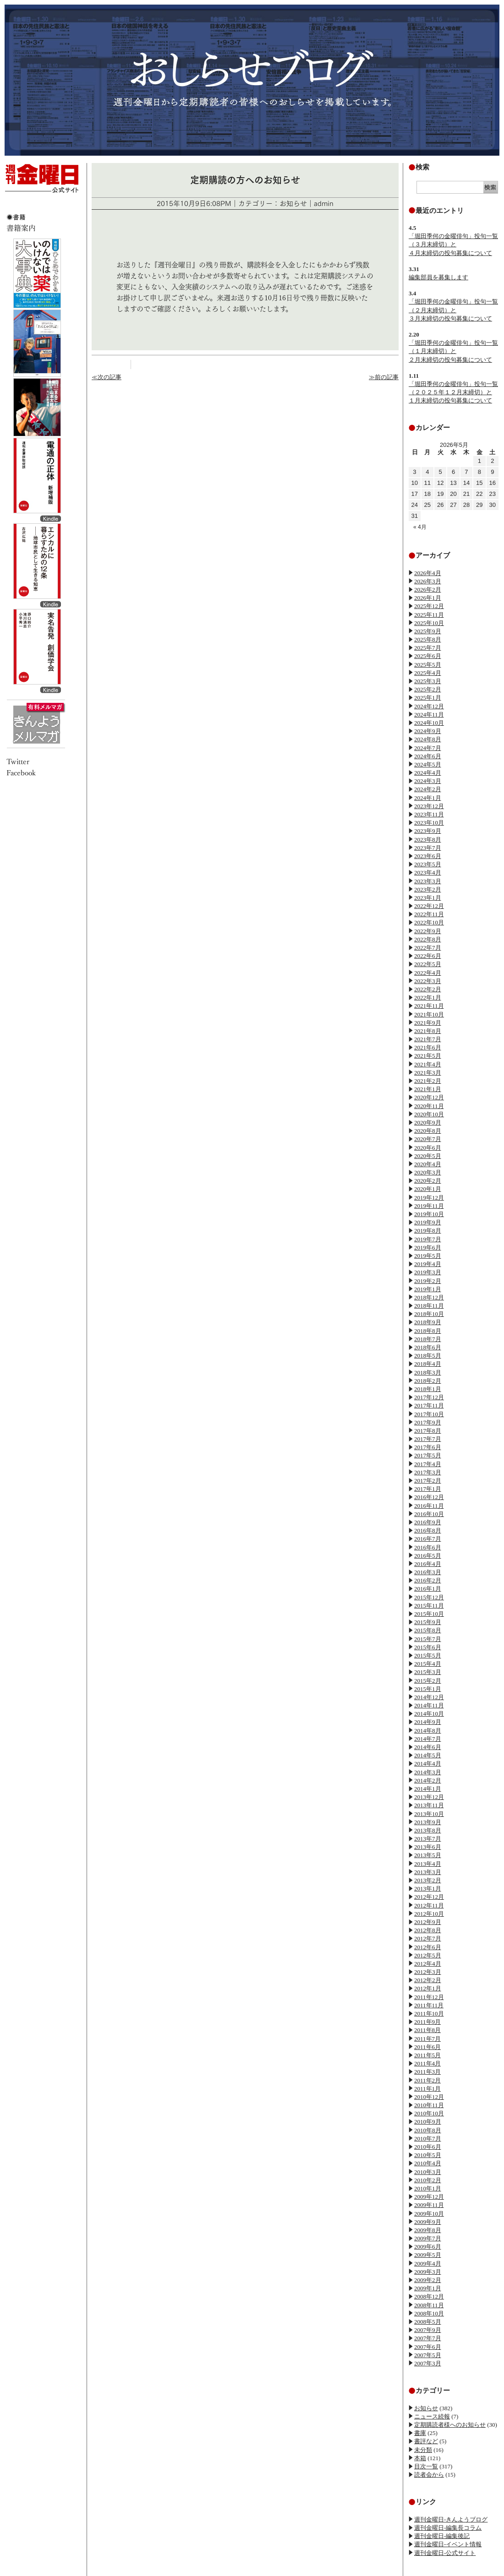  I want to click on 2019年11月, so click(429, 1205).